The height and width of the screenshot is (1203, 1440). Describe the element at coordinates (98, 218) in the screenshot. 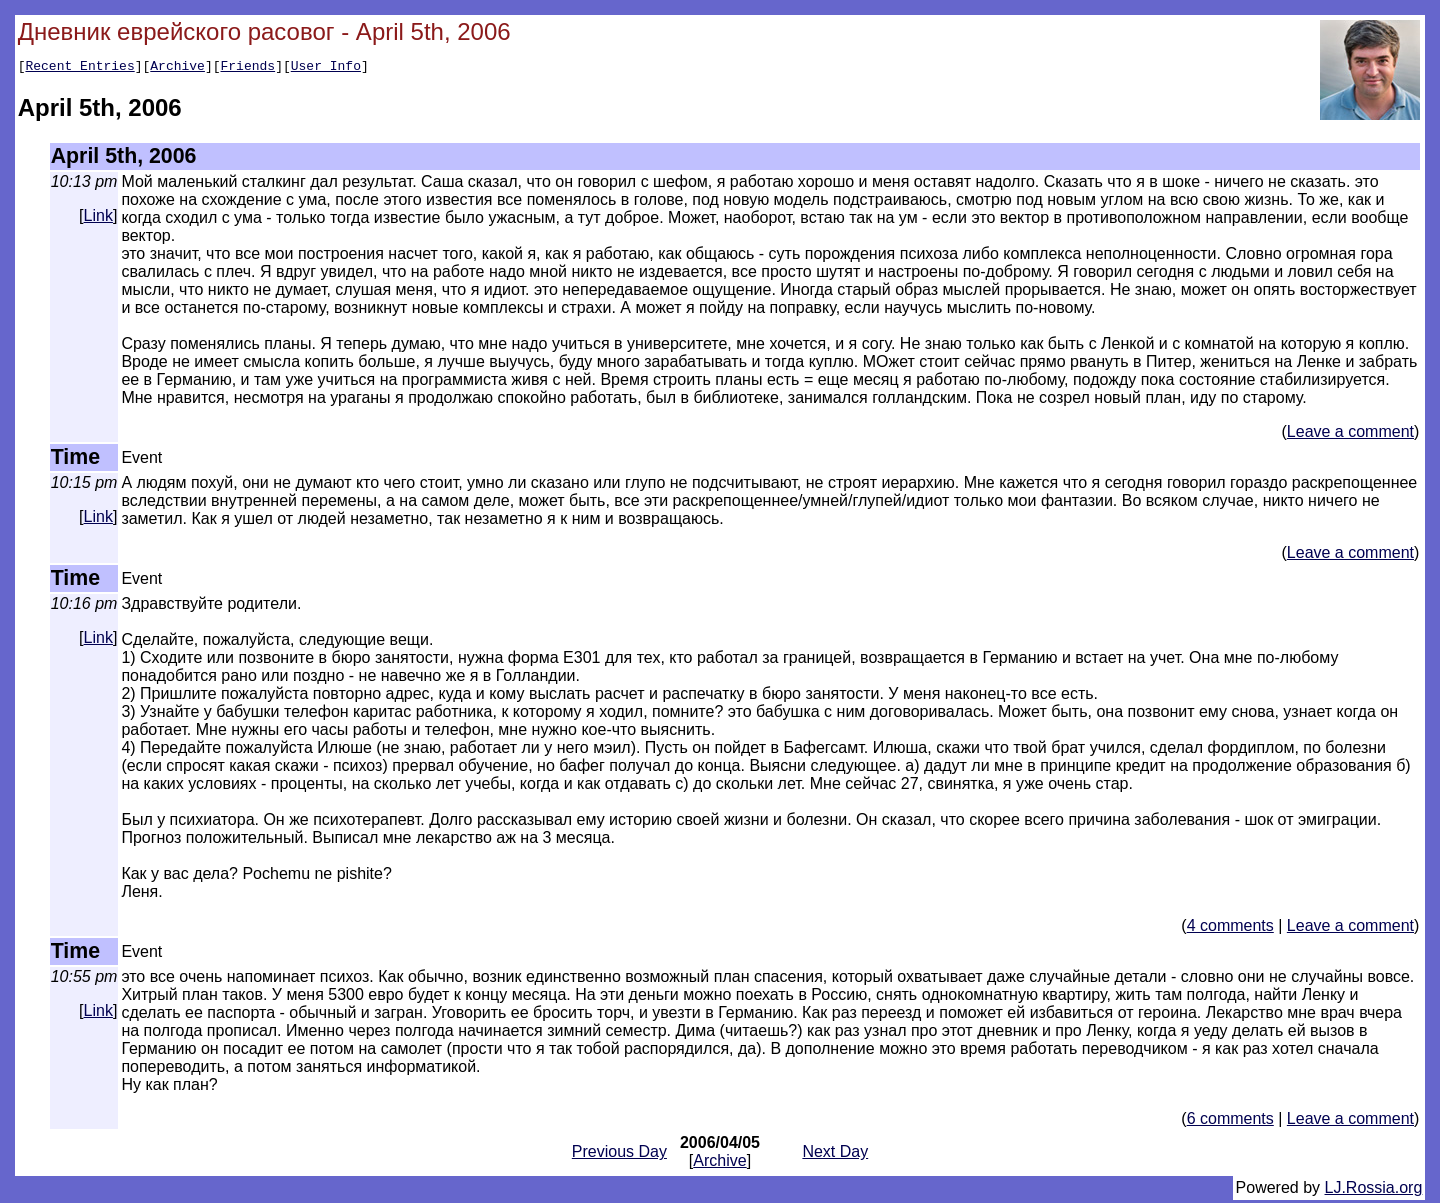

I see `Link` at that location.